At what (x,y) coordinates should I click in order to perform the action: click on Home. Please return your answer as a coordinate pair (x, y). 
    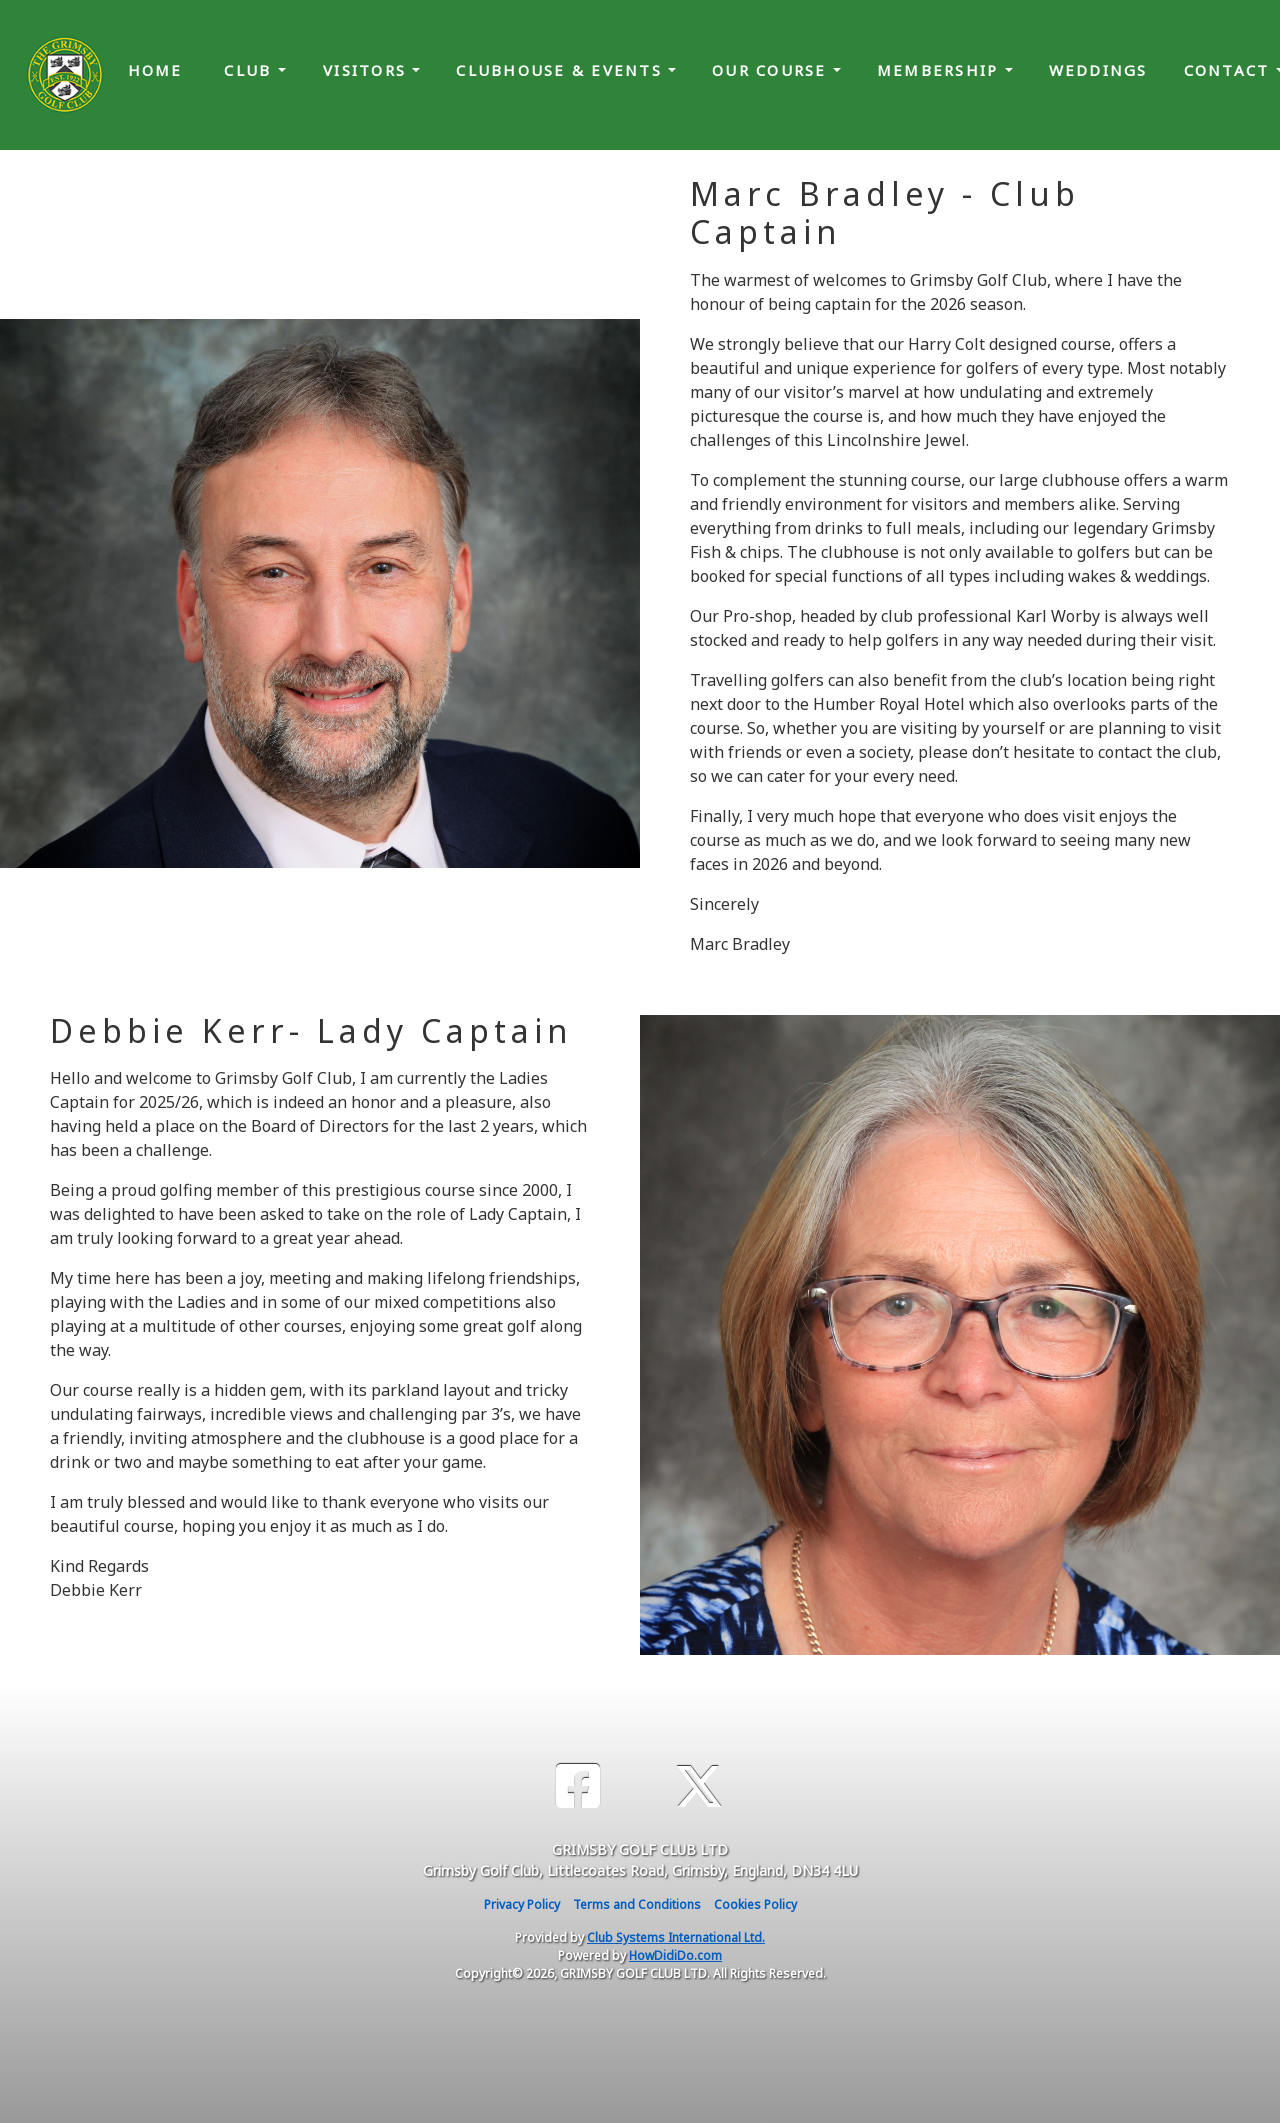
    Looking at the image, I should click on (155, 70).